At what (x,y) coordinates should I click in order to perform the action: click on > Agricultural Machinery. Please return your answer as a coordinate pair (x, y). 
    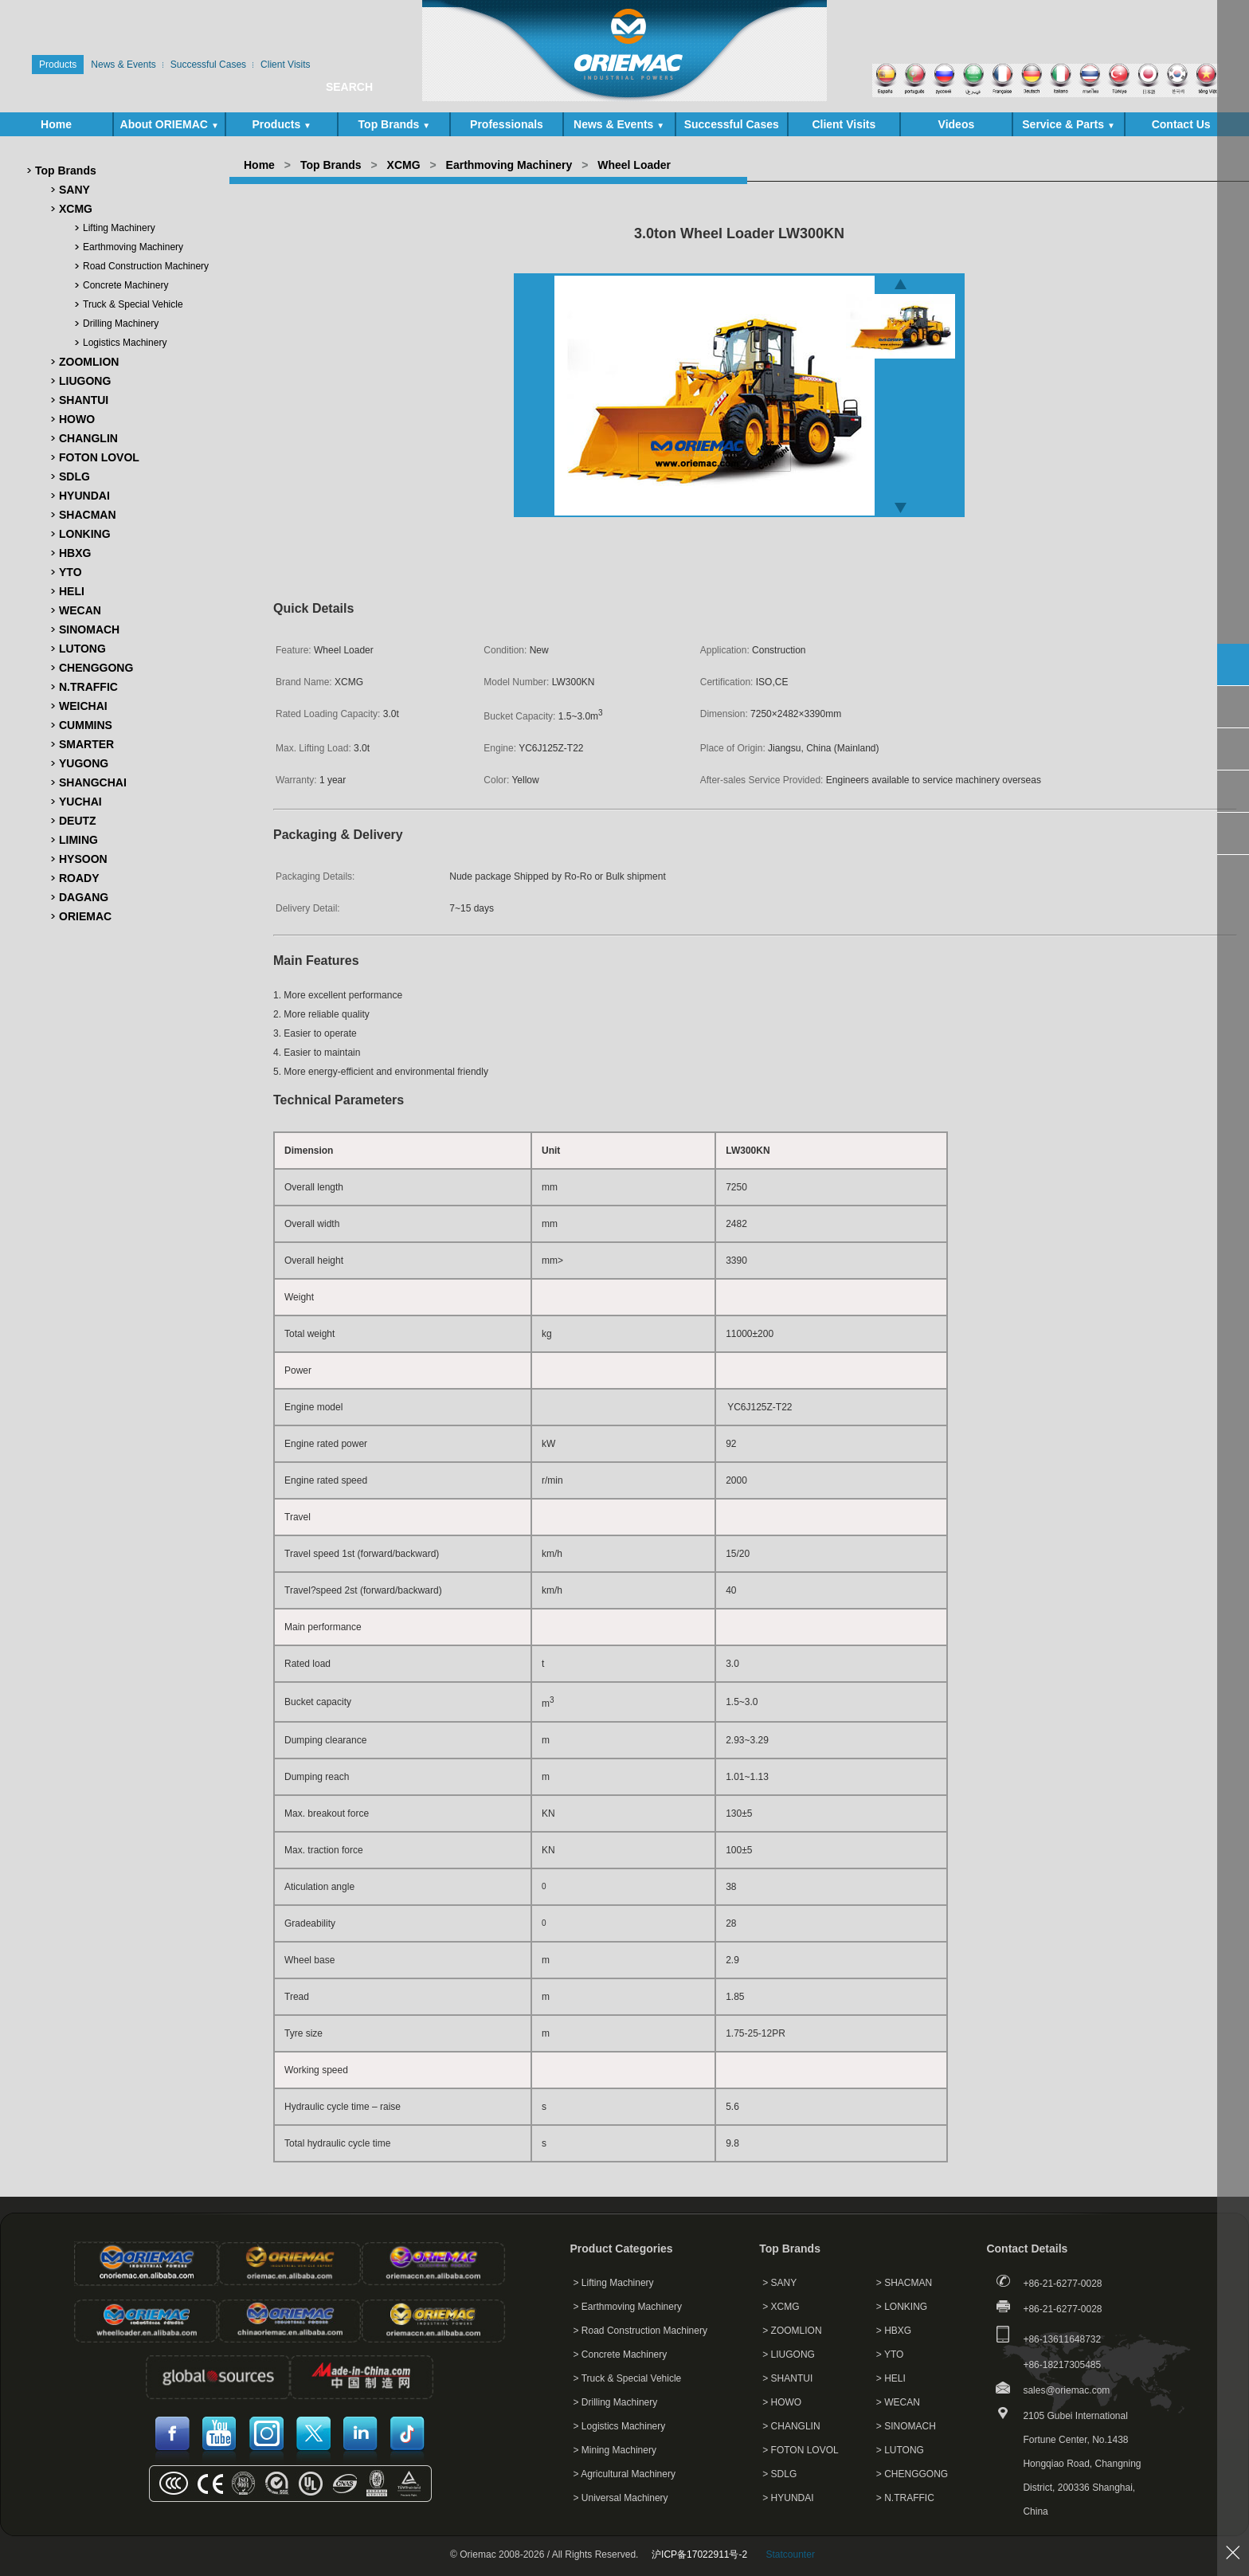
    Looking at the image, I should click on (624, 2474).